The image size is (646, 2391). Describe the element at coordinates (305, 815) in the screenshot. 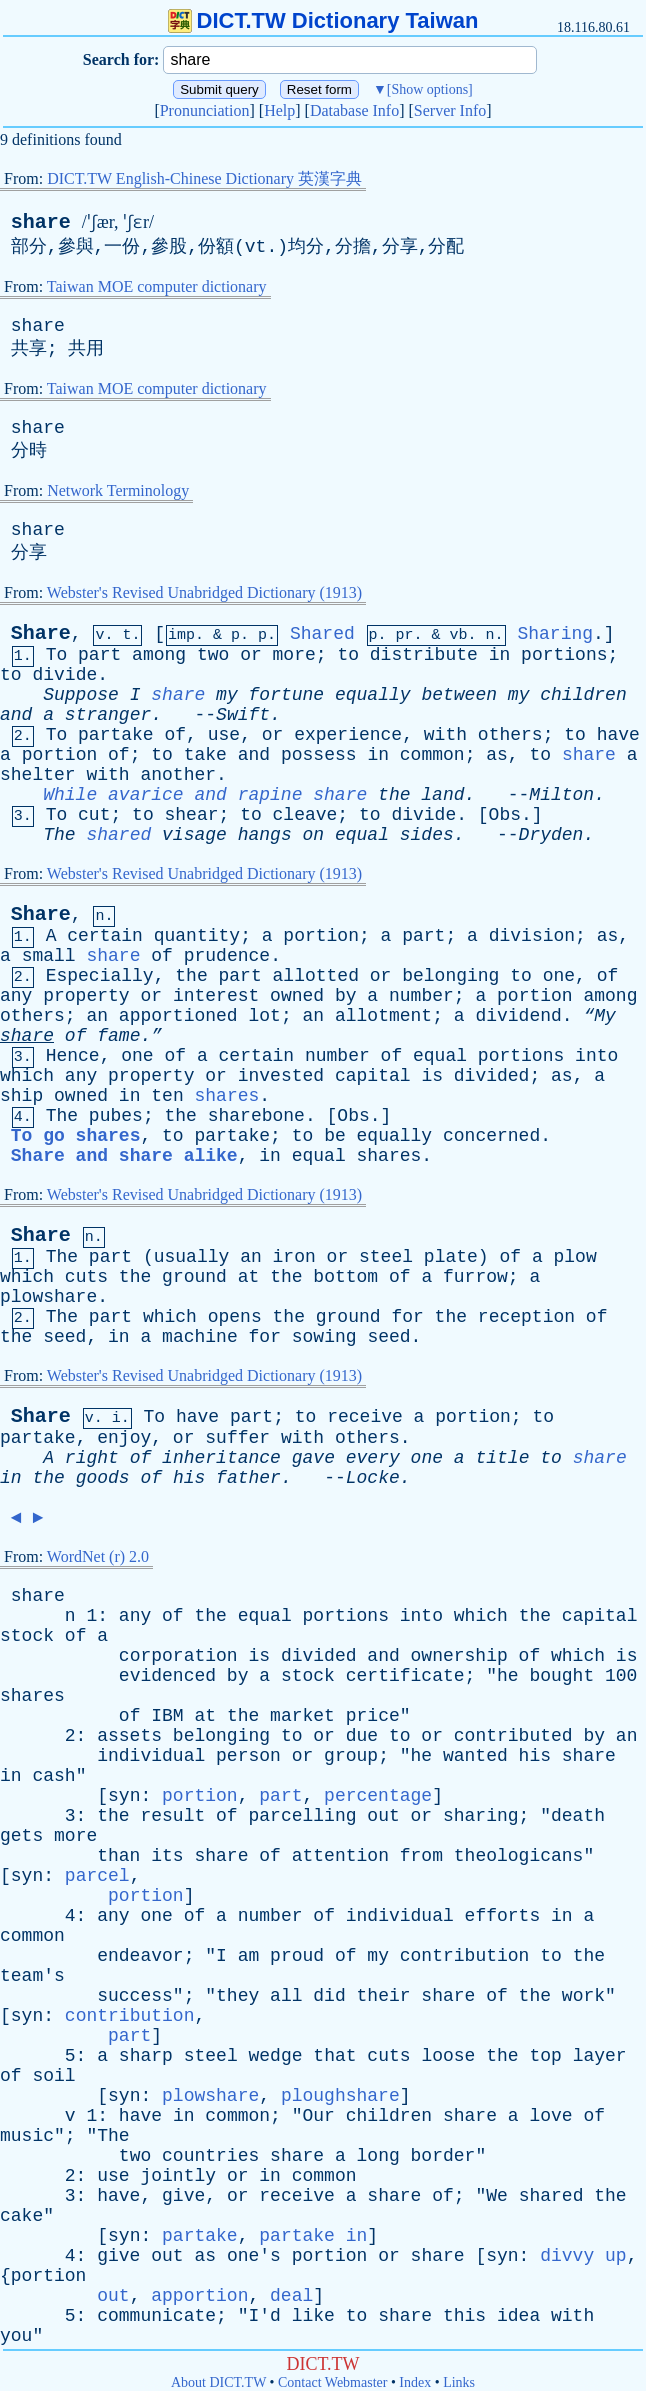

I see `cleave` at that location.